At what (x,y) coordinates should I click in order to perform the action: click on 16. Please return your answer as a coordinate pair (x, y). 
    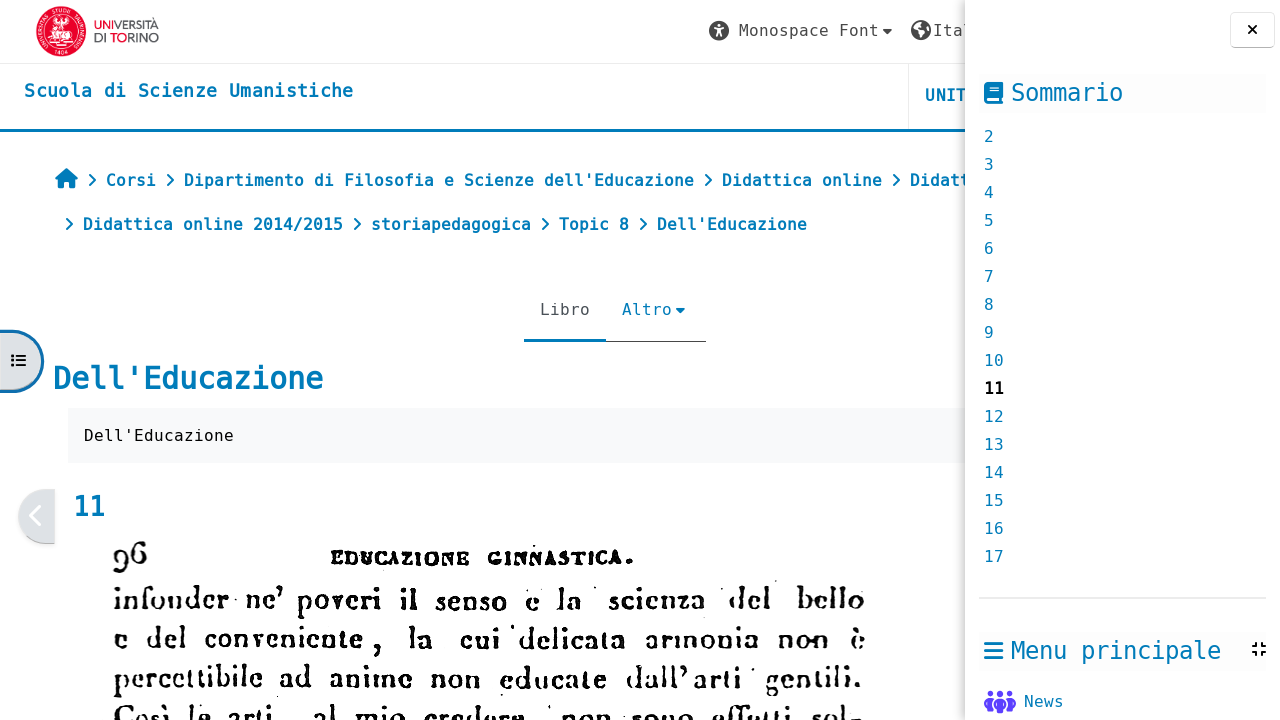
    Looking at the image, I should click on (994, 528).